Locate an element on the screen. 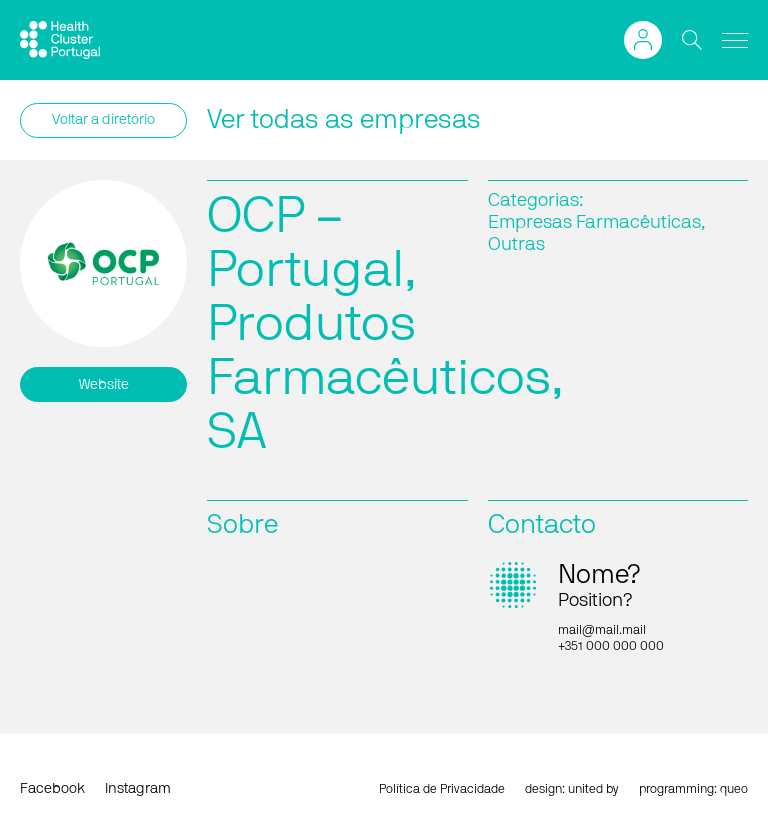 This screenshot has width=768, height=834. united by is located at coordinates (593, 789).